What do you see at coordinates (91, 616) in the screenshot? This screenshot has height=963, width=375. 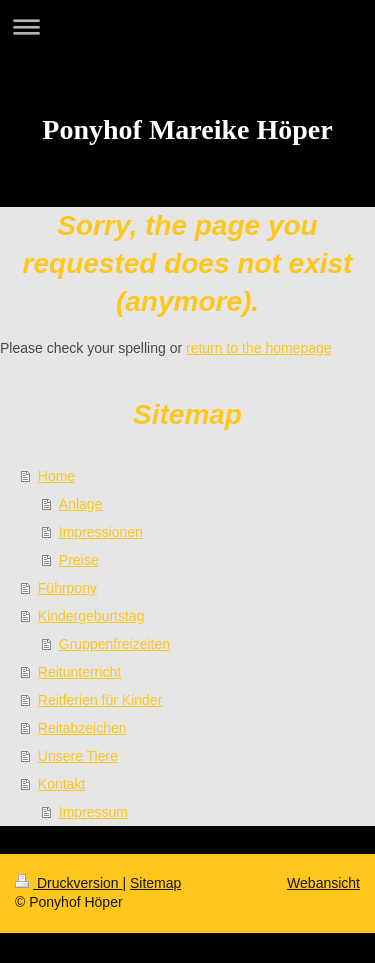 I see `Kindergeburtstag` at bounding box center [91, 616].